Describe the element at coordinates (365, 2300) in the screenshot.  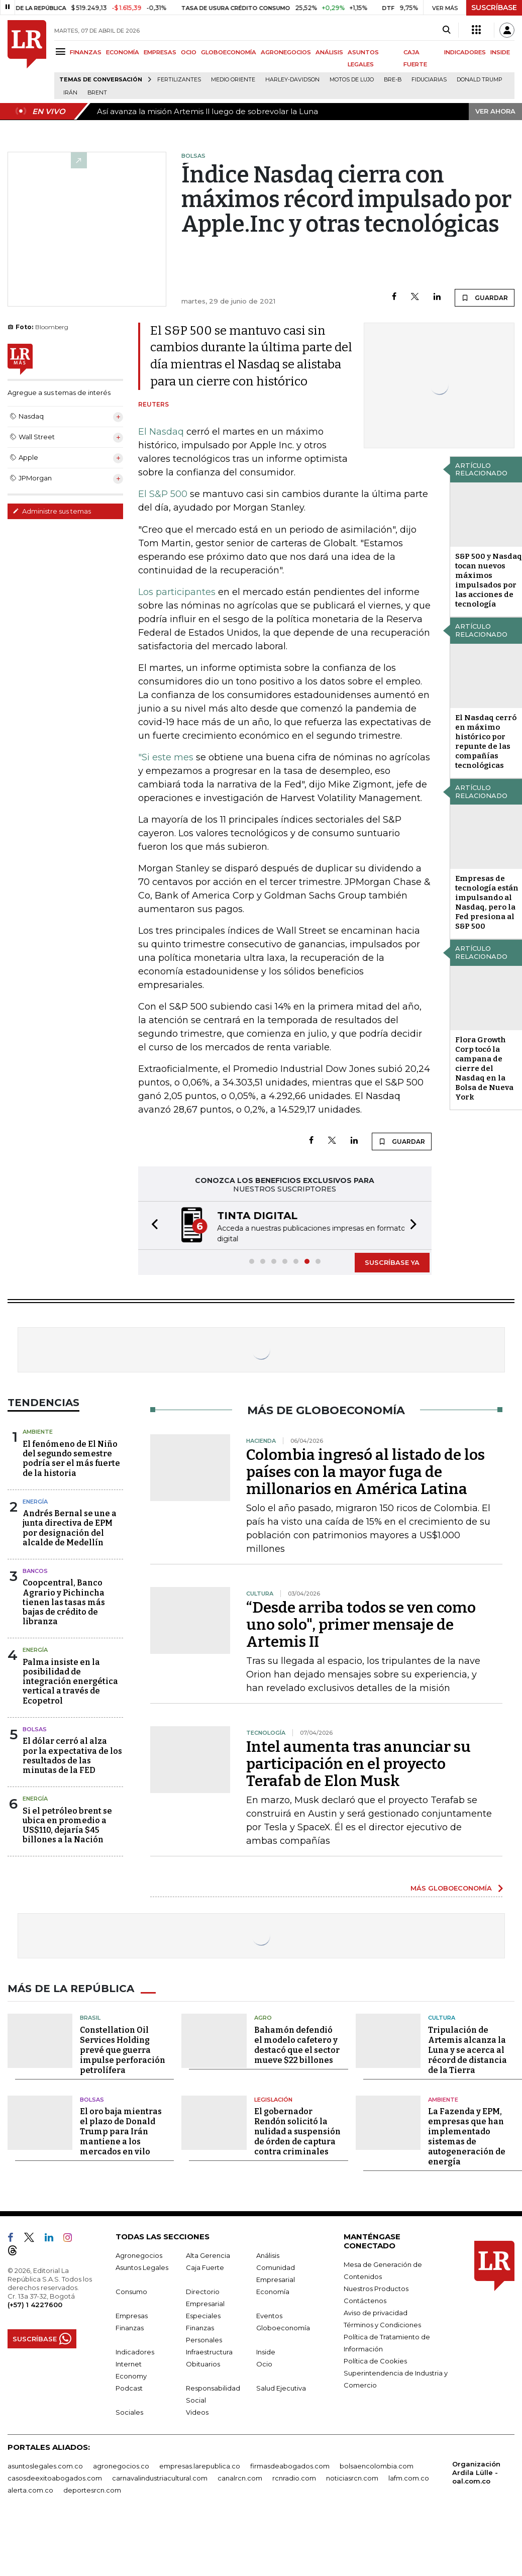
I see `Contáctenos` at that location.